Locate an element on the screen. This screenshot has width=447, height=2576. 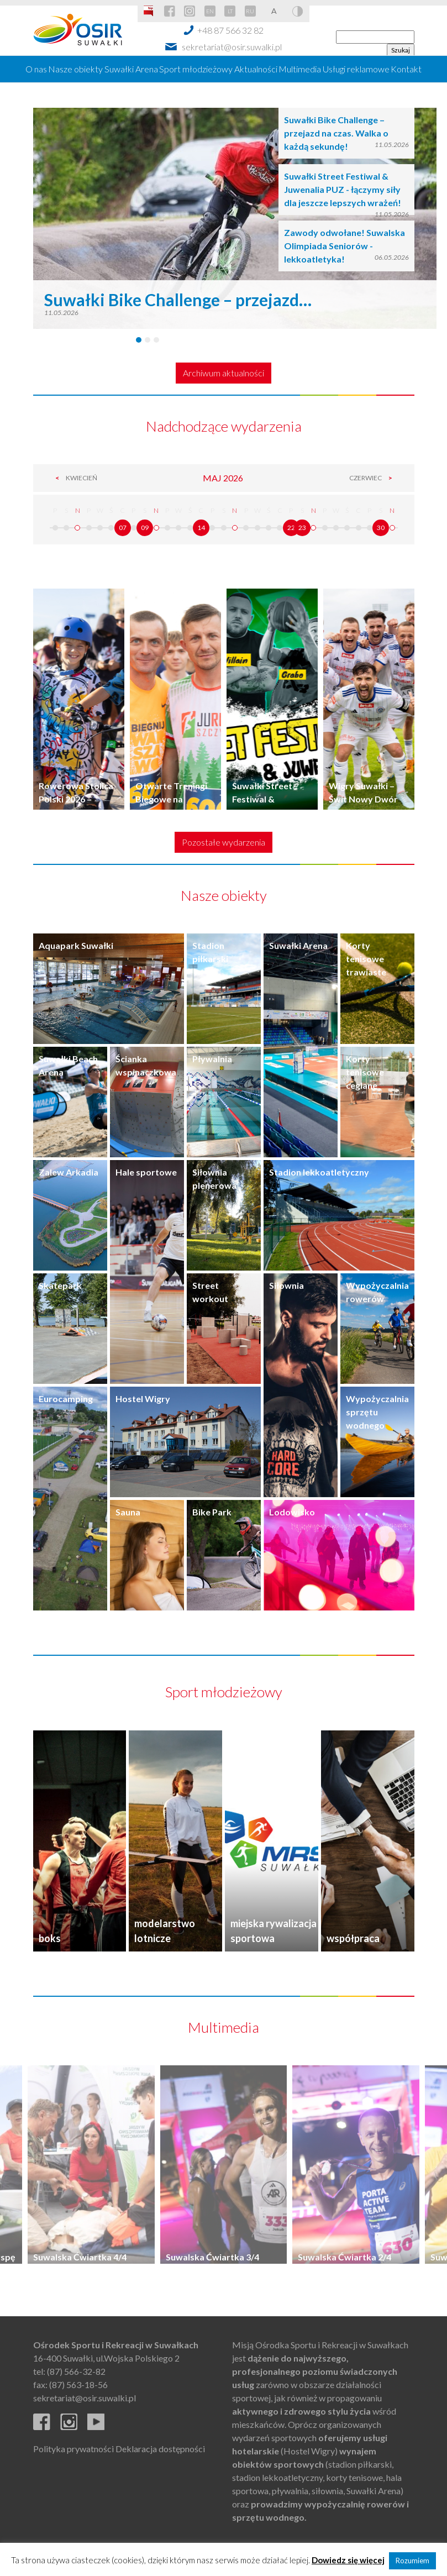
23 is located at coordinates (302, 527).